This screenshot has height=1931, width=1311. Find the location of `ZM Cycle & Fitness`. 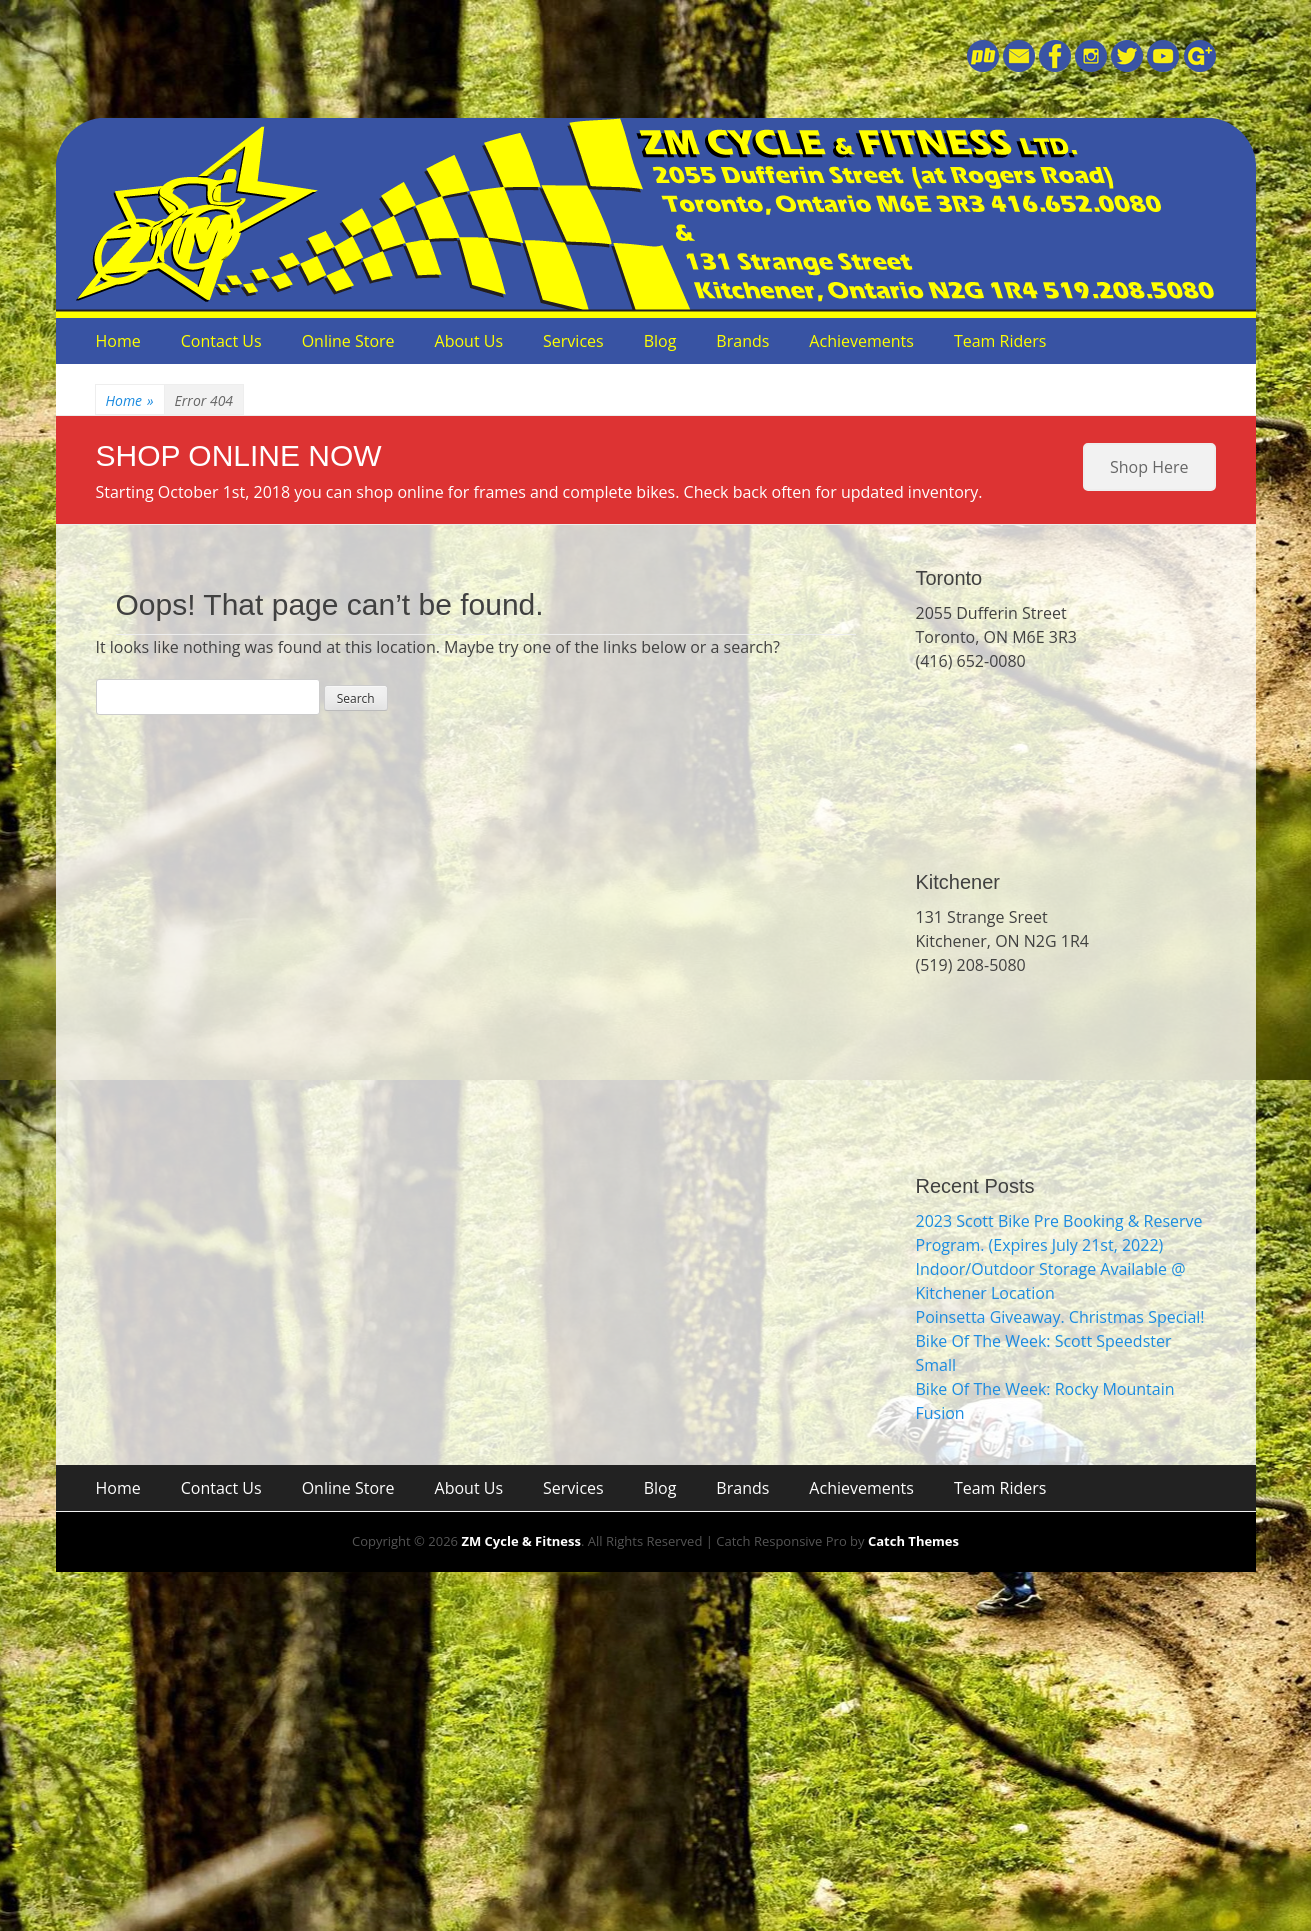

ZM Cycle & Fitness is located at coordinates (521, 1541).